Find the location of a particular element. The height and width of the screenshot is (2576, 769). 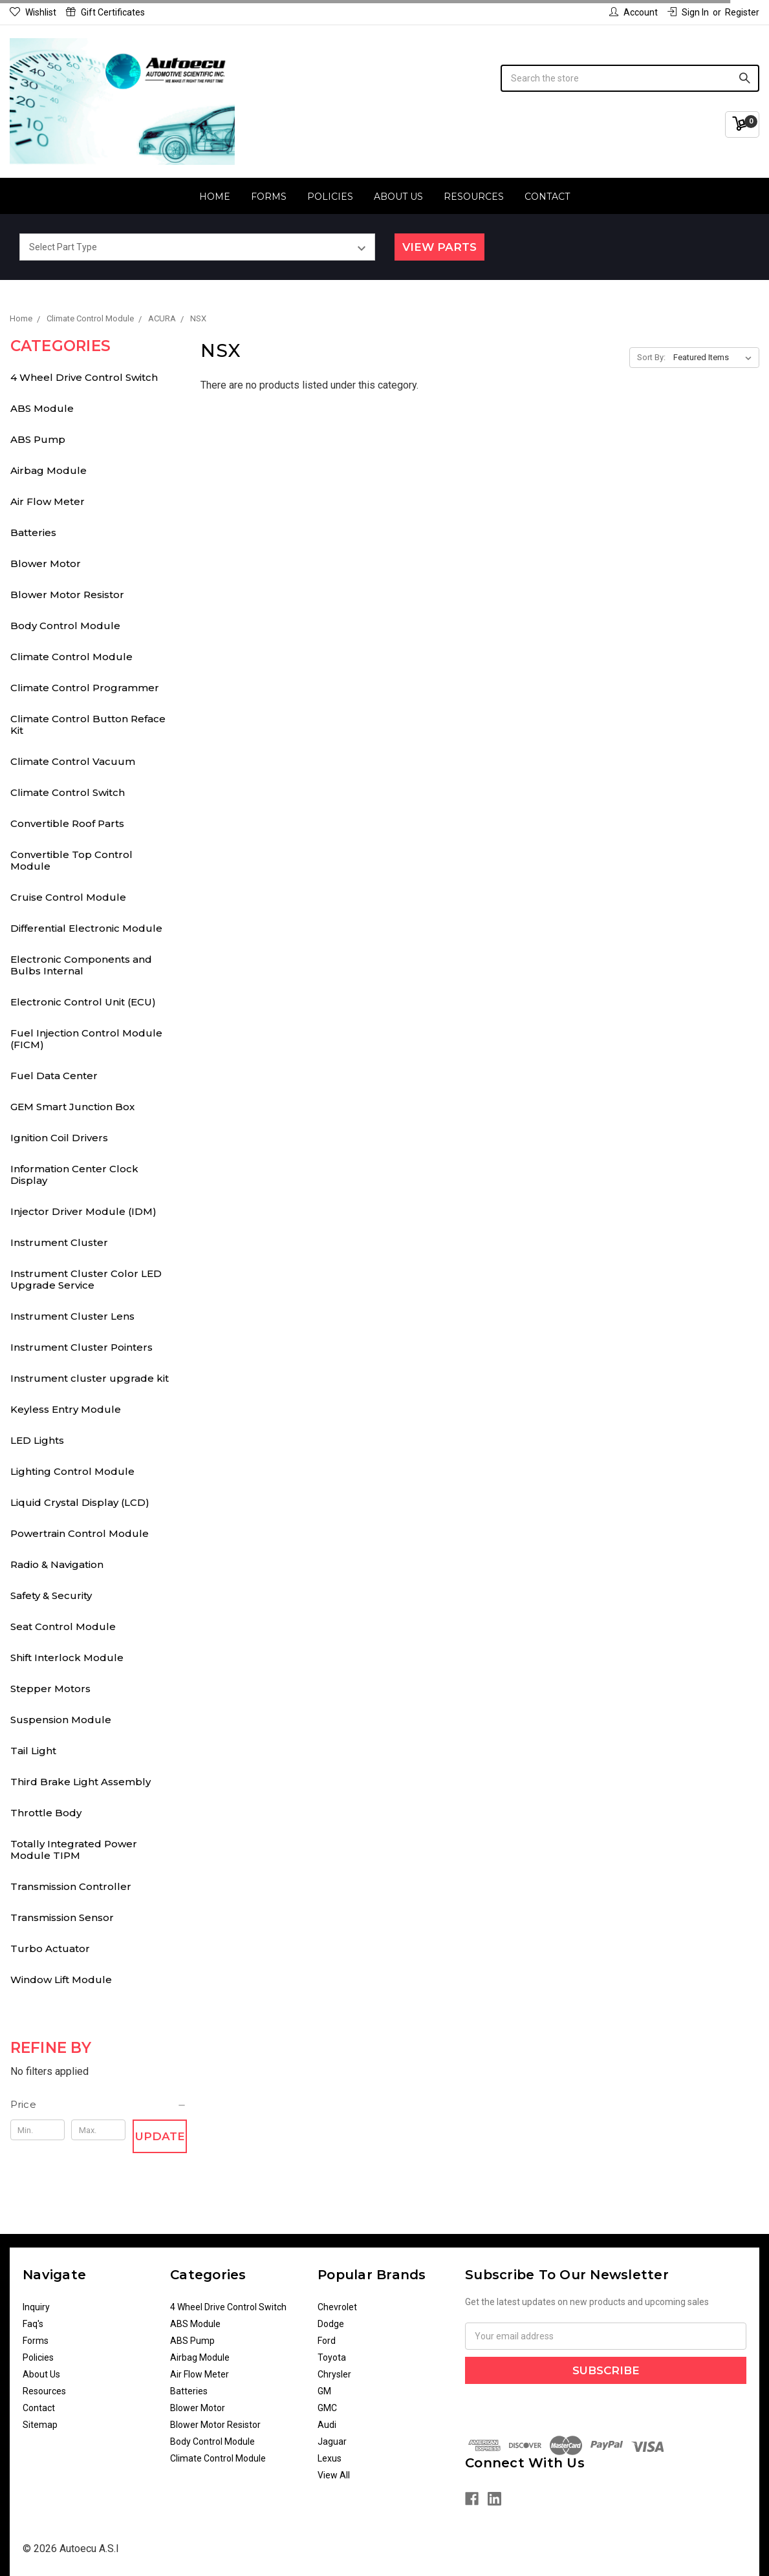

Transmission Controller is located at coordinates (70, 1886).